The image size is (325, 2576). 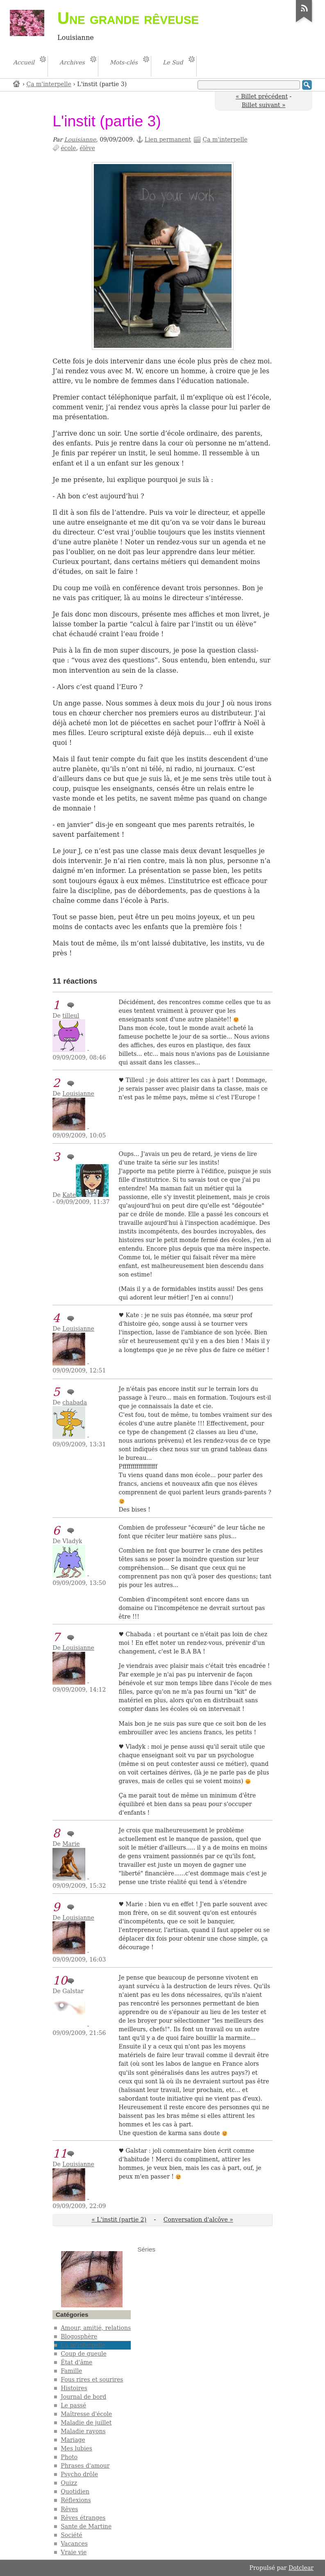 I want to click on Rêves étranges, so click(x=83, y=2517).